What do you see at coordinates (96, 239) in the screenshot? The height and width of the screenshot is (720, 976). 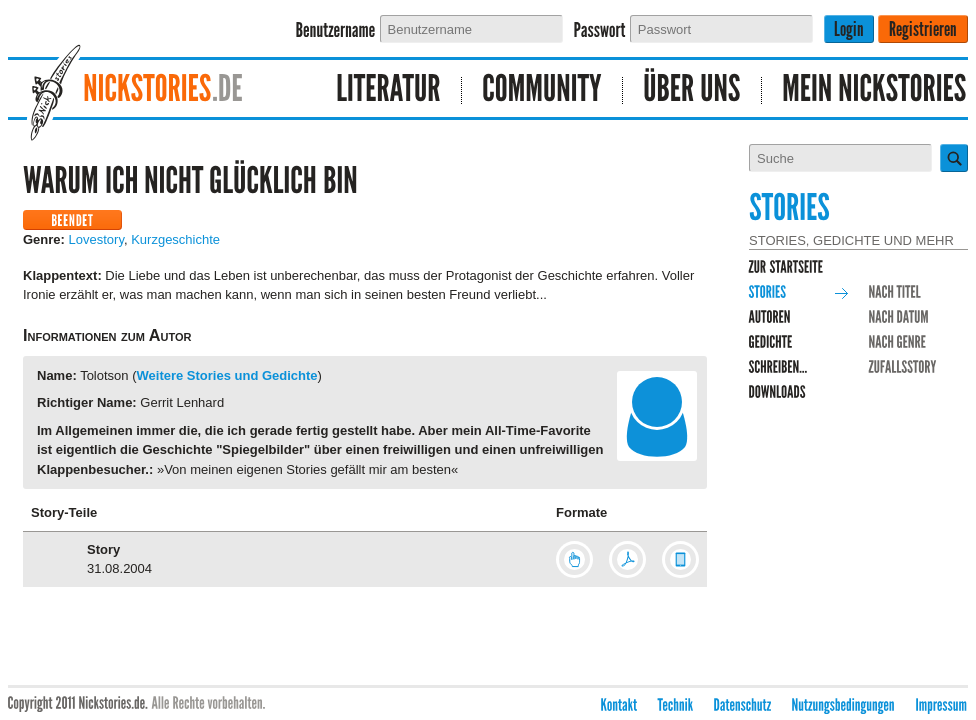 I see `Lovestory` at bounding box center [96, 239].